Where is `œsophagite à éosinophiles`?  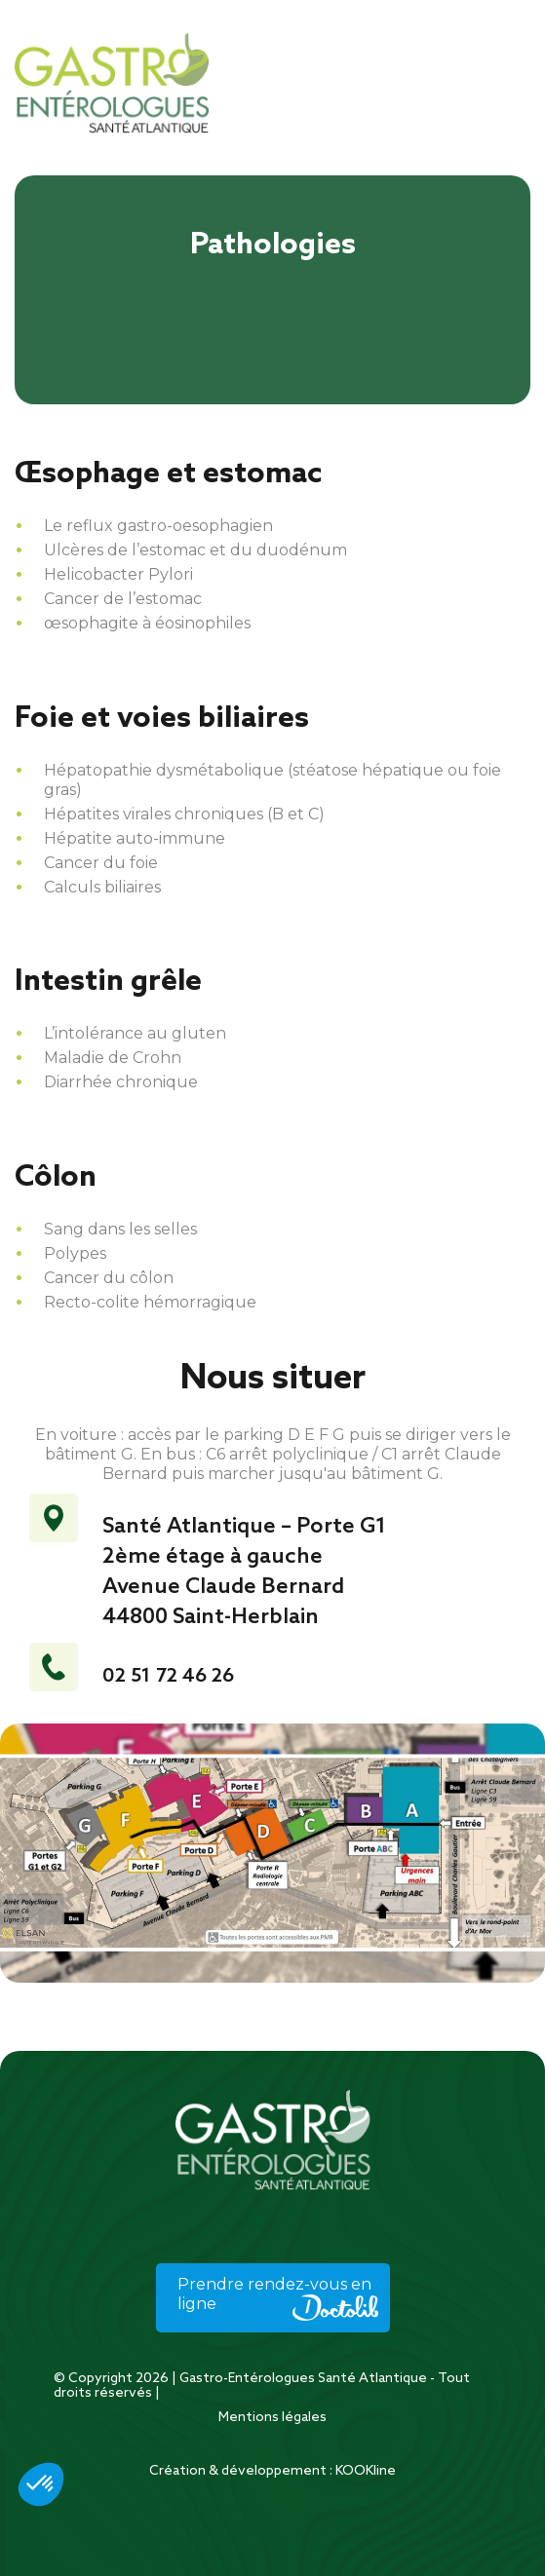
œsophagite à éosinophiles is located at coordinates (147, 623).